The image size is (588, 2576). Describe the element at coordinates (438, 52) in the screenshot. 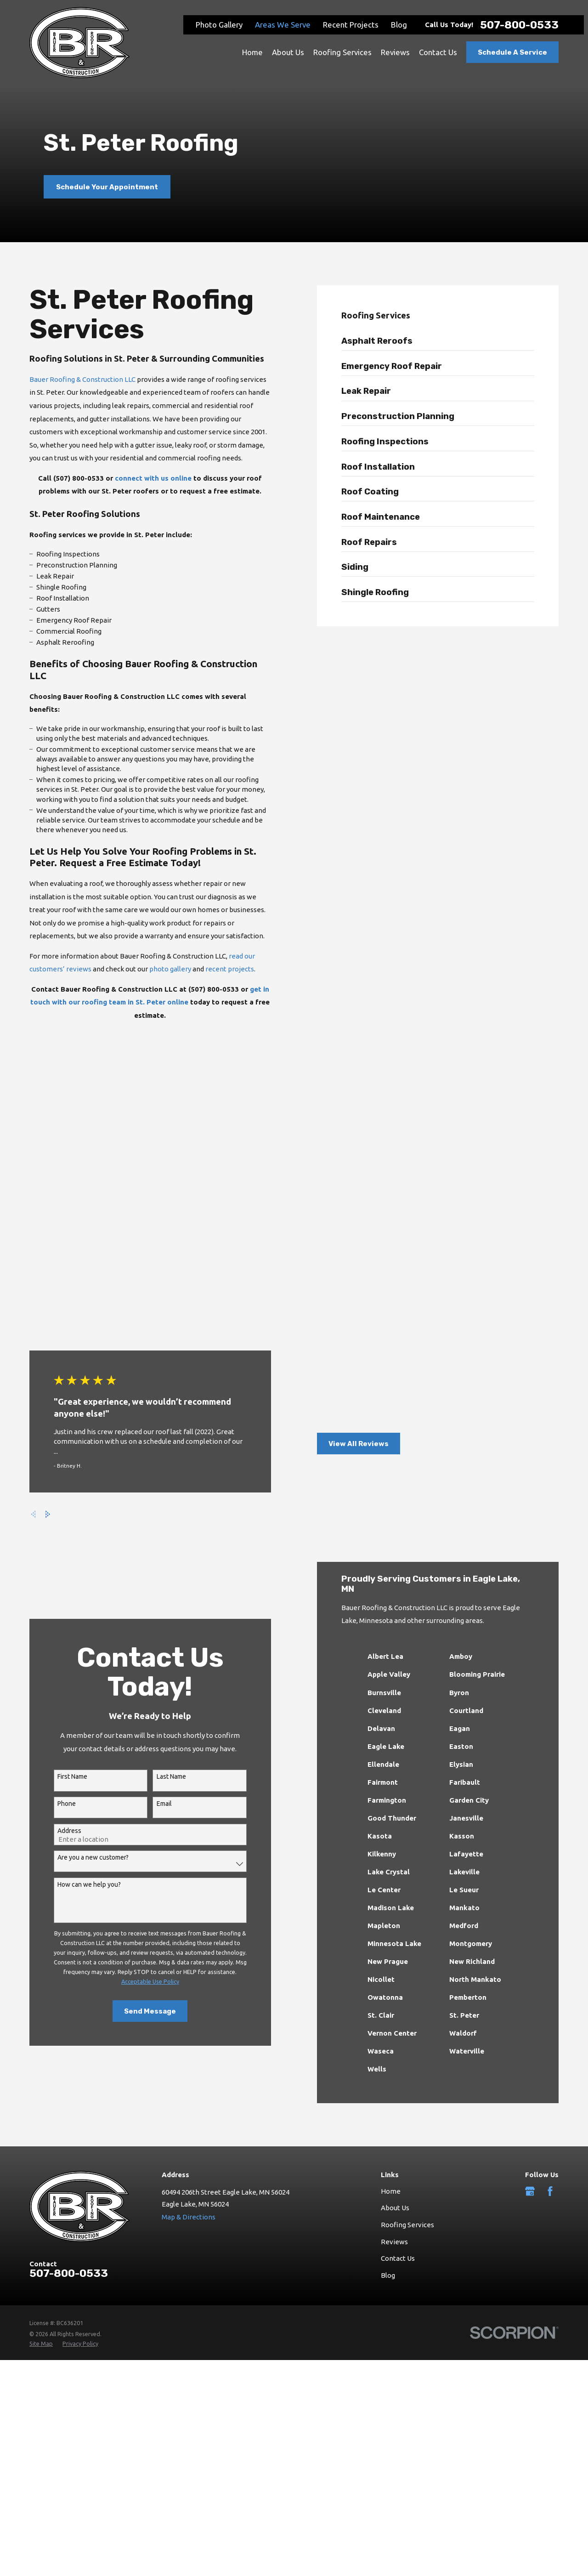

I see `Contact Us [menuitem]` at that location.